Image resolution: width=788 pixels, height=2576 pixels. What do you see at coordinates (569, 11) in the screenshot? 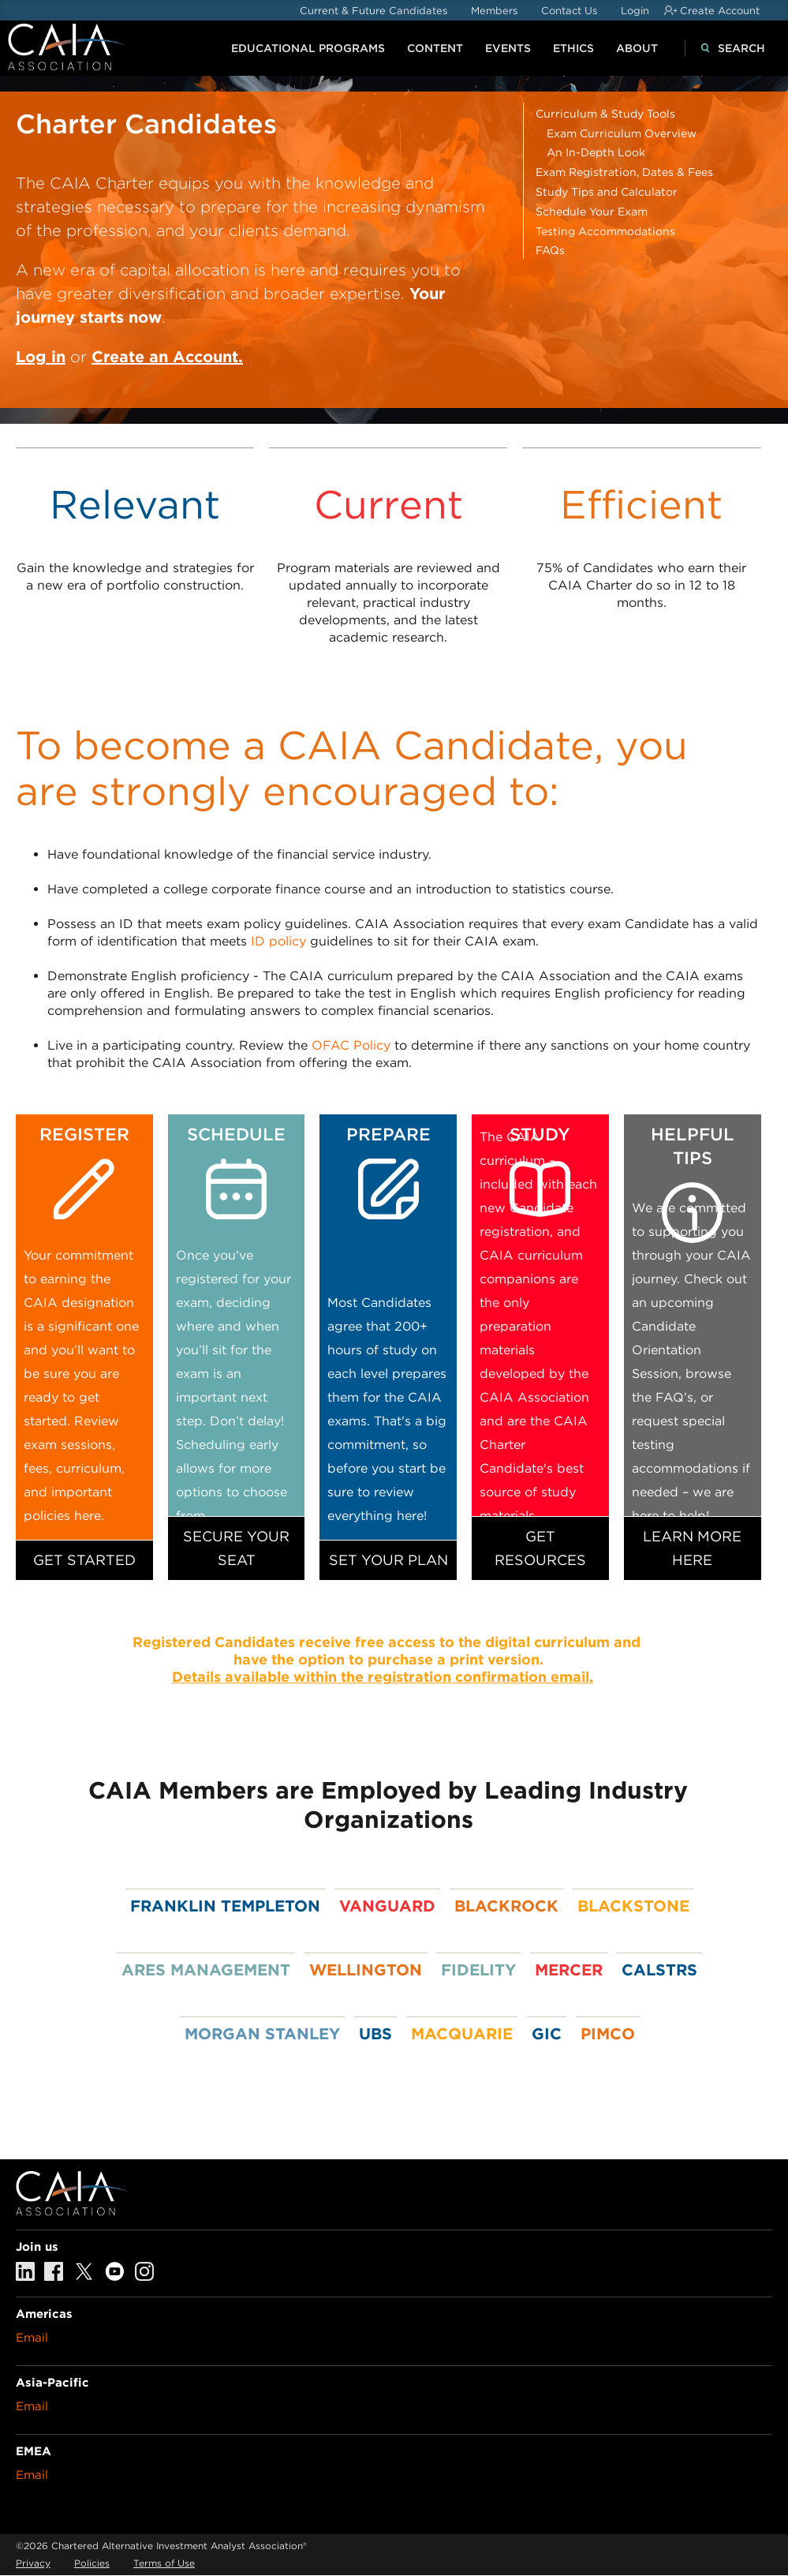
I see `Contact Us` at bounding box center [569, 11].